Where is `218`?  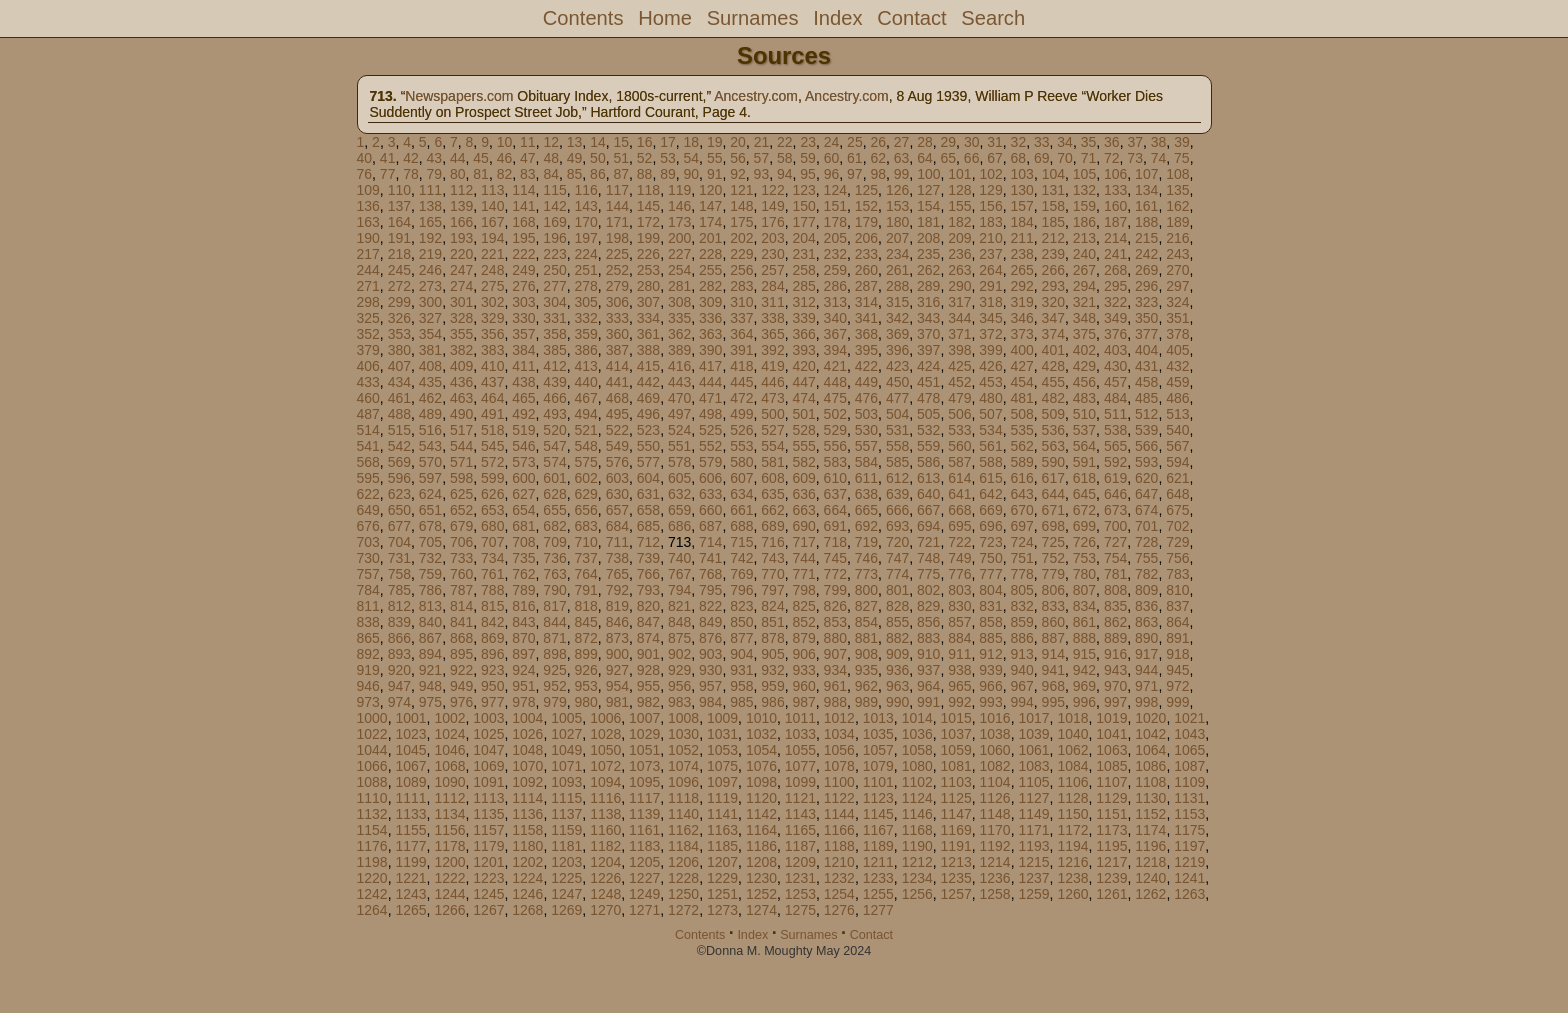
218 is located at coordinates (399, 254).